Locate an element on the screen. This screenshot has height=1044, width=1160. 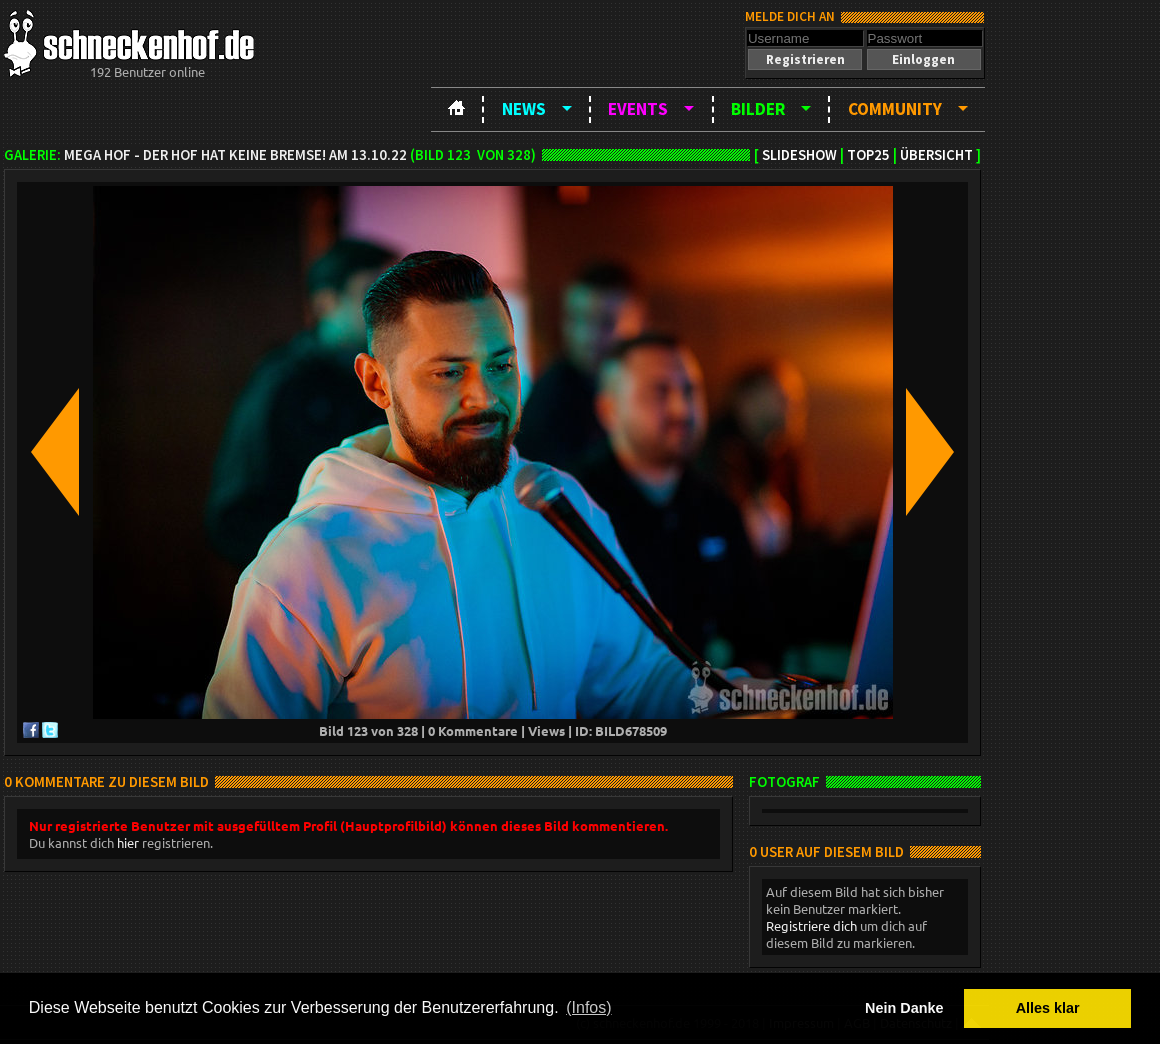
Übersicht is located at coordinates (936, 155).